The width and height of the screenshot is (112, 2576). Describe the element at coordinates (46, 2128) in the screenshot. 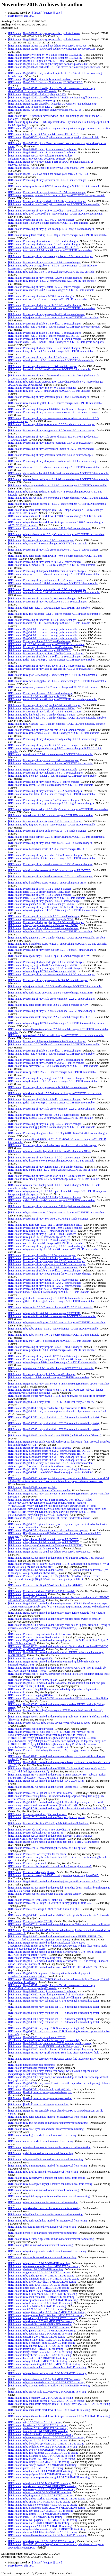

I see `[DRE-maint] ruby-asset-sync is marked for autoremoval from testing` at that location.